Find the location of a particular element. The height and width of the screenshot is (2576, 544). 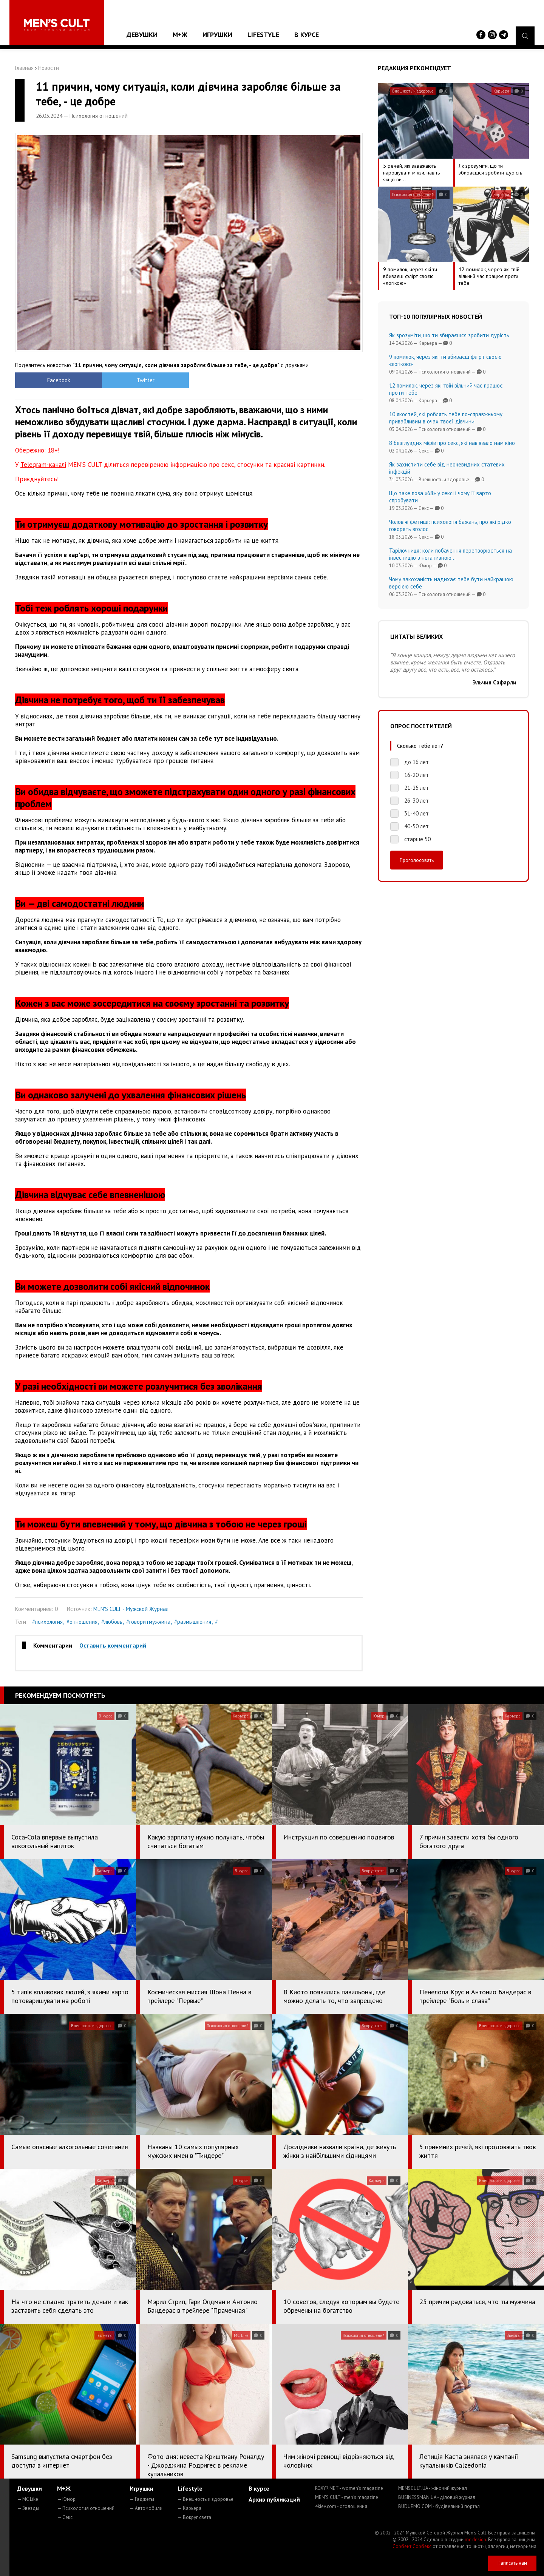

MEN'S CULT is located at coordinates (346, 2497).